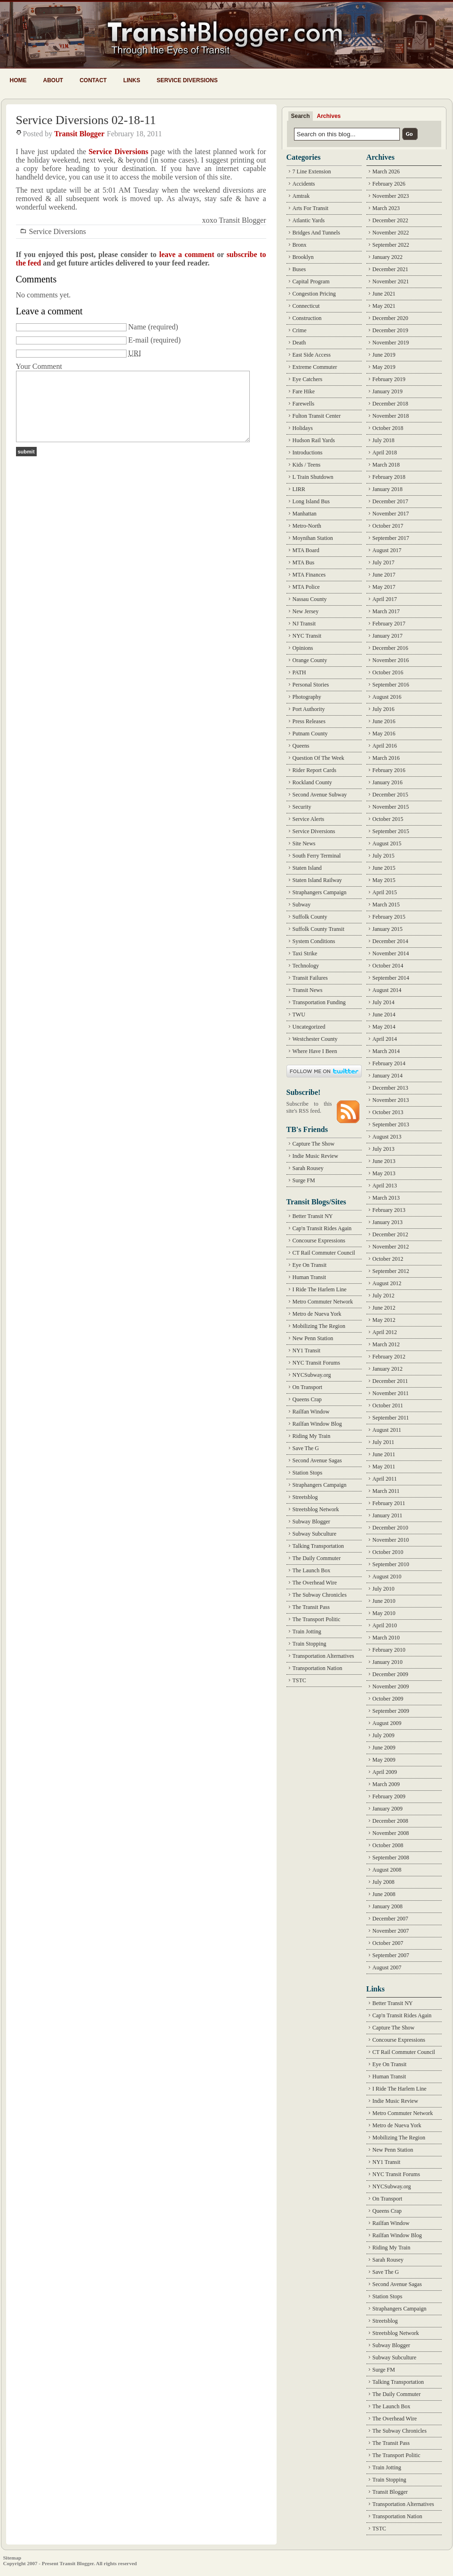  Describe the element at coordinates (324, 1252) in the screenshot. I see `CT Rail Commuter Council` at that location.